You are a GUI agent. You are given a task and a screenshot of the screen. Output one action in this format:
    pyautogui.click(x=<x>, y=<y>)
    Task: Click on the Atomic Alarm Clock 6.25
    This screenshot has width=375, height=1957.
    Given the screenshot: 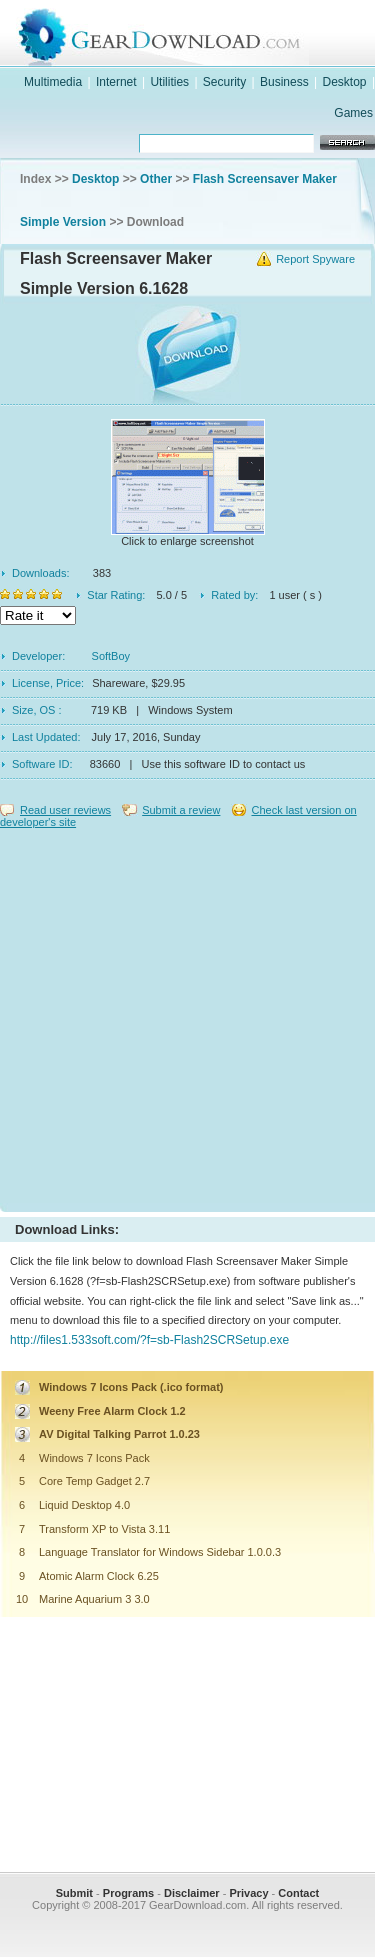 What is the action you would take?
    pyautogui.click(x=99, y=1576)
    